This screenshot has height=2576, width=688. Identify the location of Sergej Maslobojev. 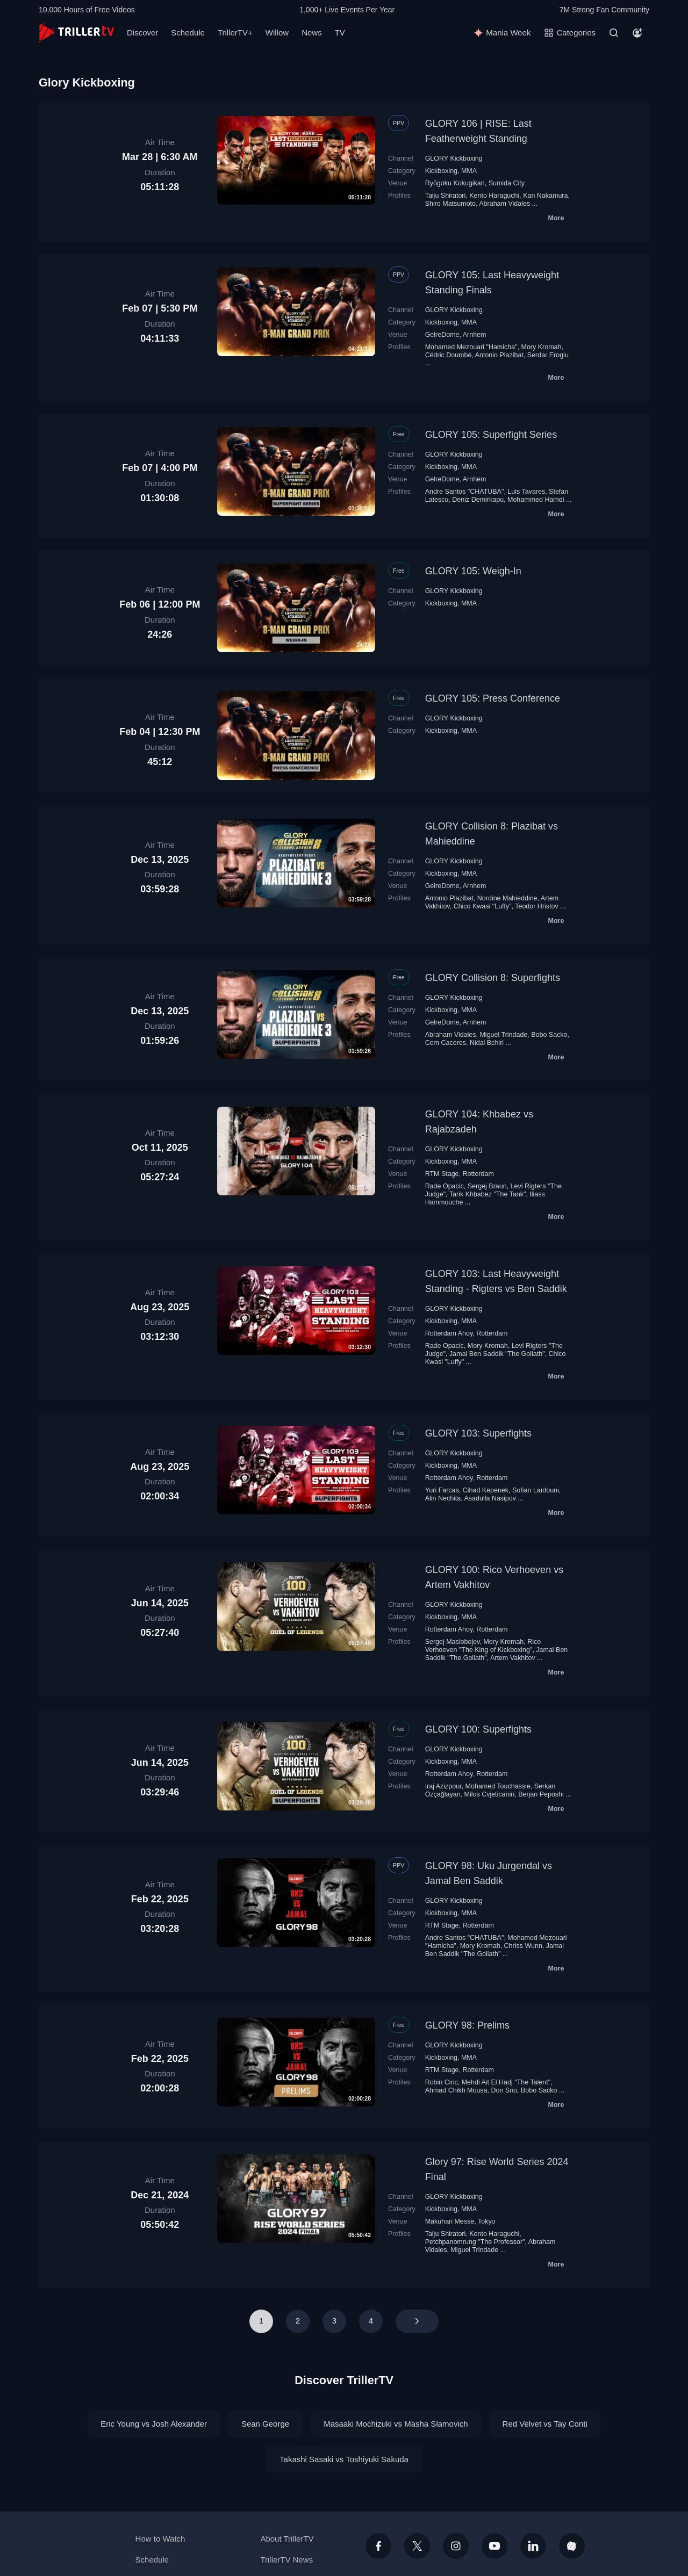
(452, 1642).